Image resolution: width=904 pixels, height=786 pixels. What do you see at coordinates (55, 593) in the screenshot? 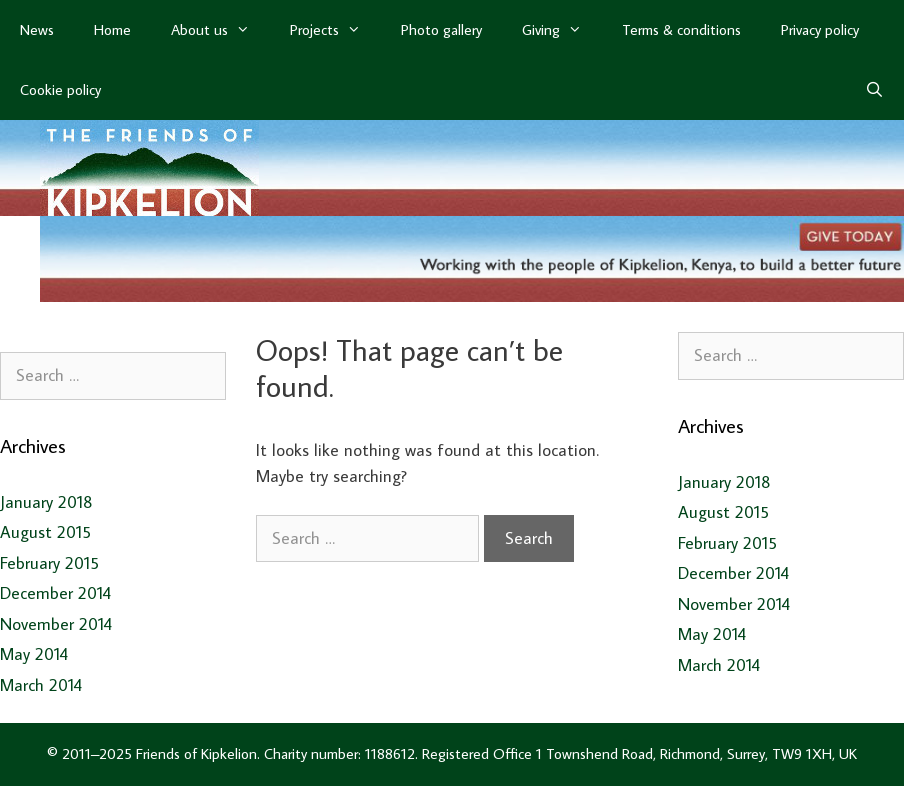
I see `December 2014` at bounding box center [55, 593].